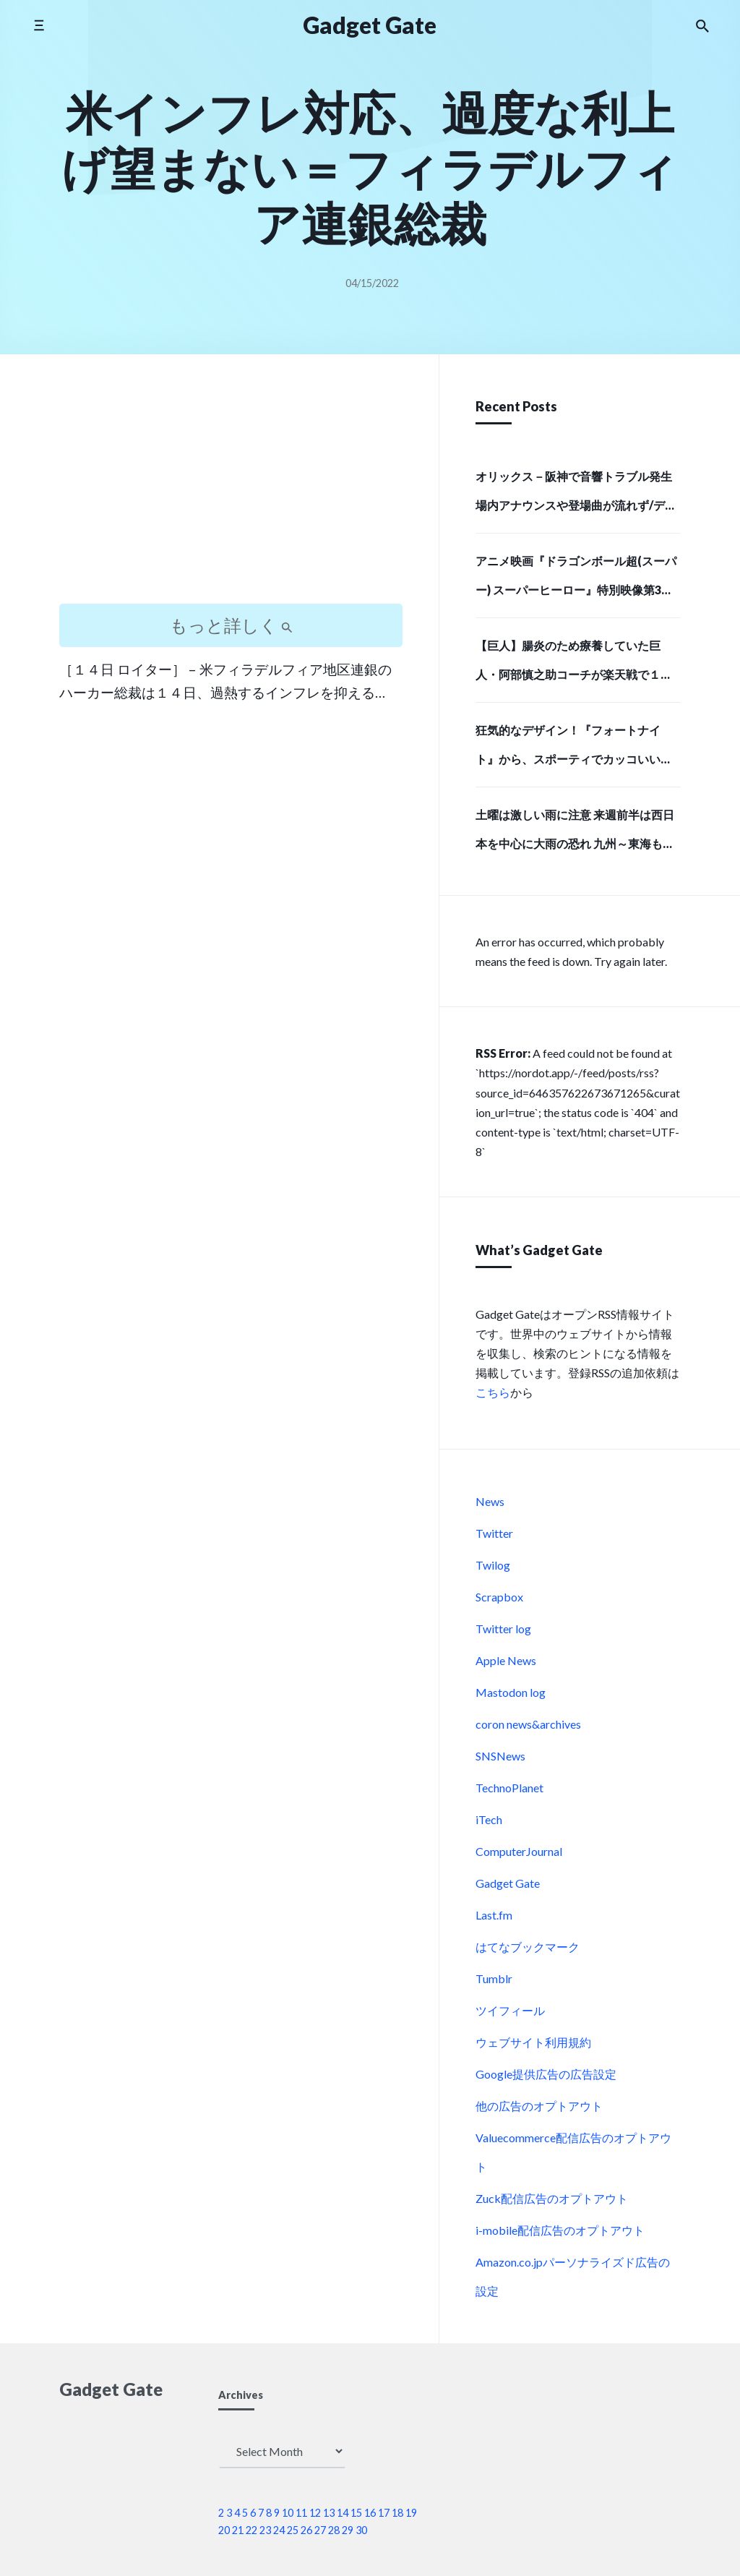 The height and width of the screenshot is (2576, 740). Describe the element at coordinates (38, 25) in the screenshot. I see `[Toggle side menu]` at that location.